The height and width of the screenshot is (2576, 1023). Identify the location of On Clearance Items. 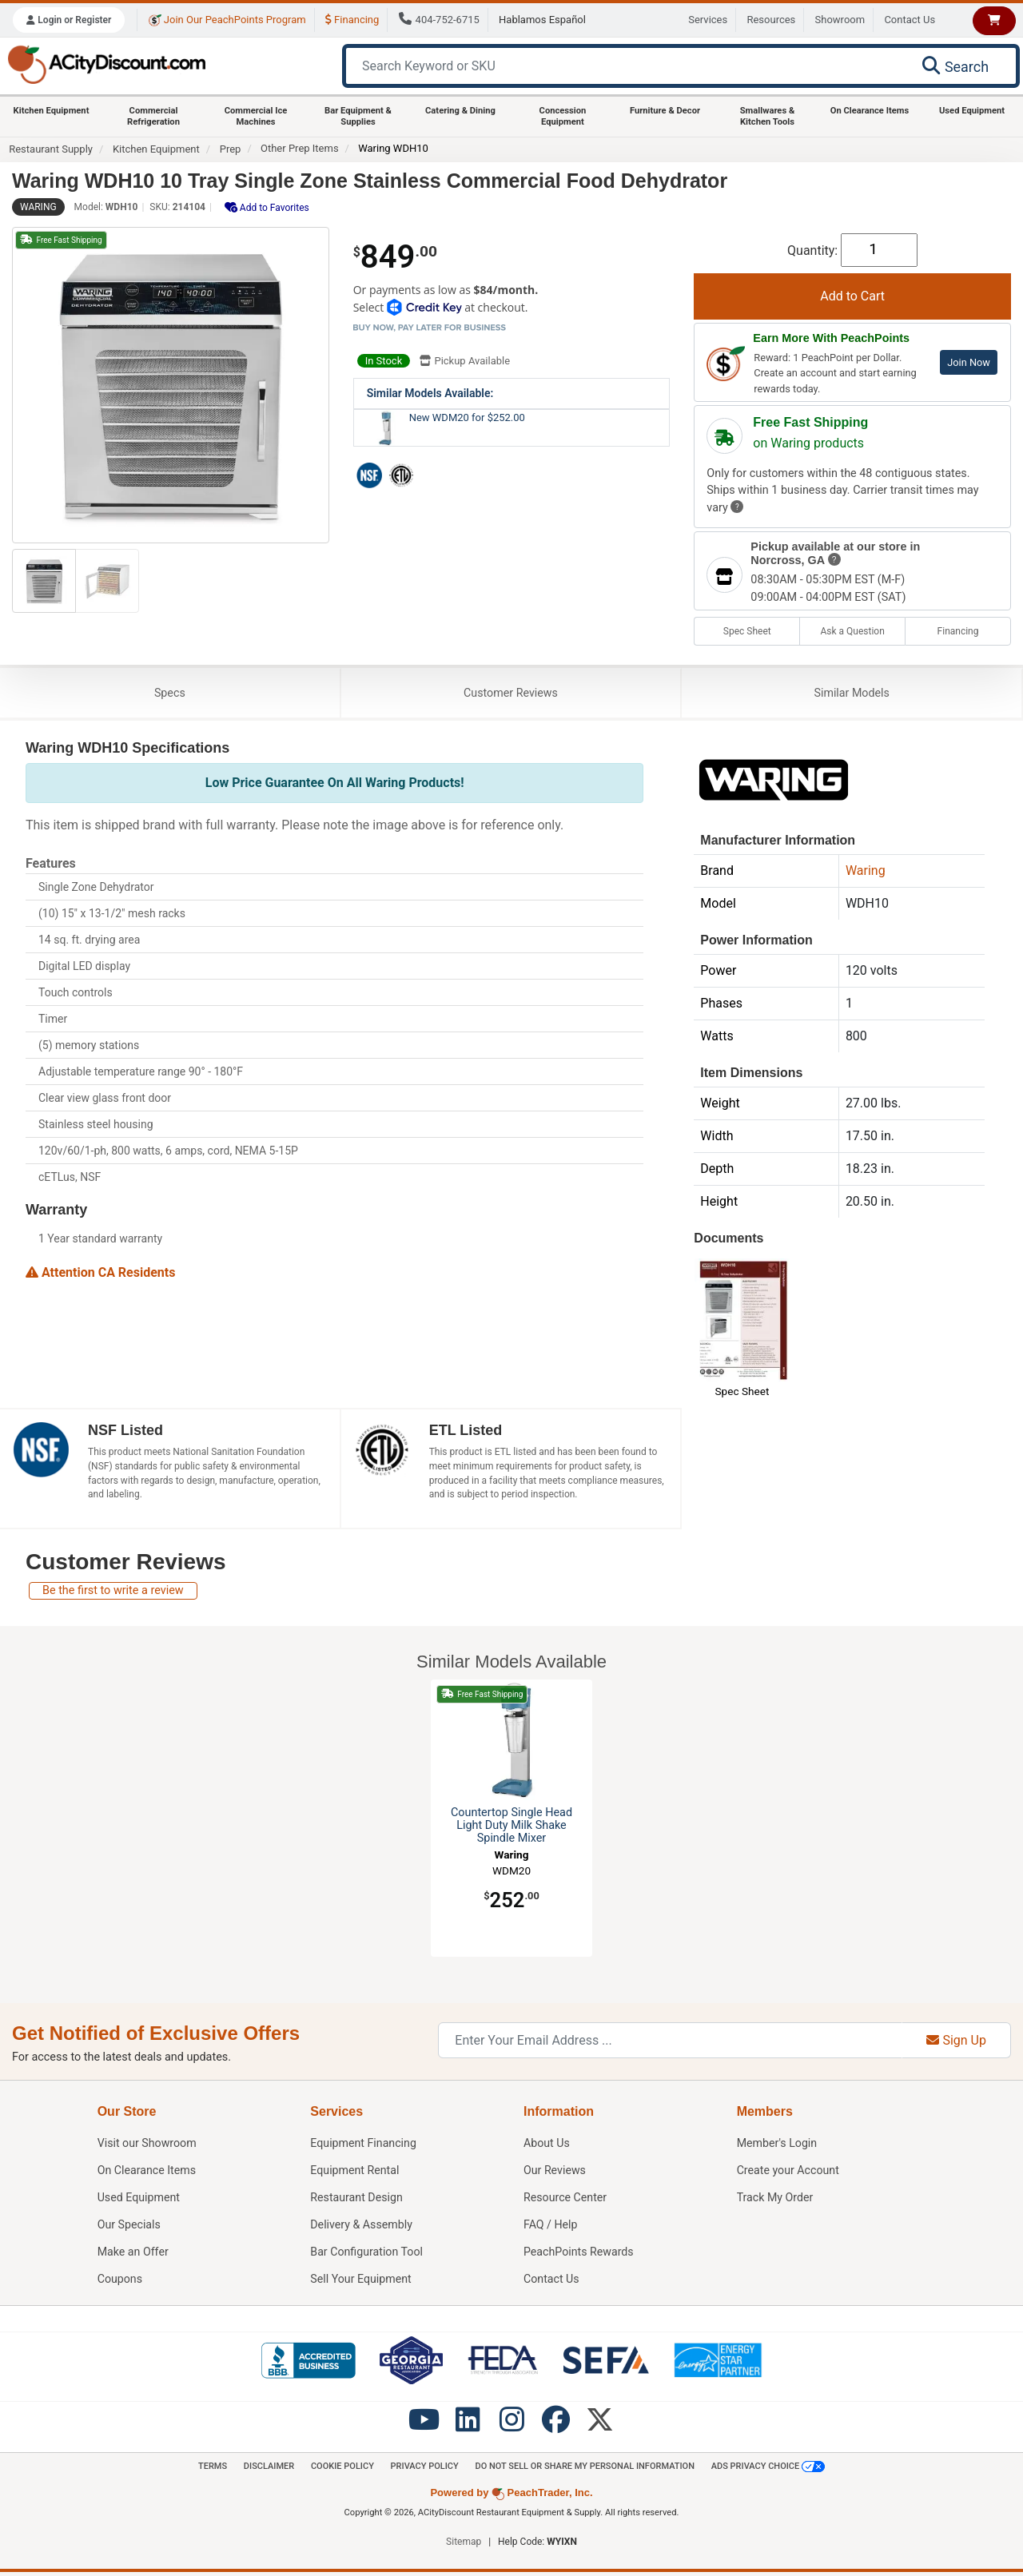
(869, 110).